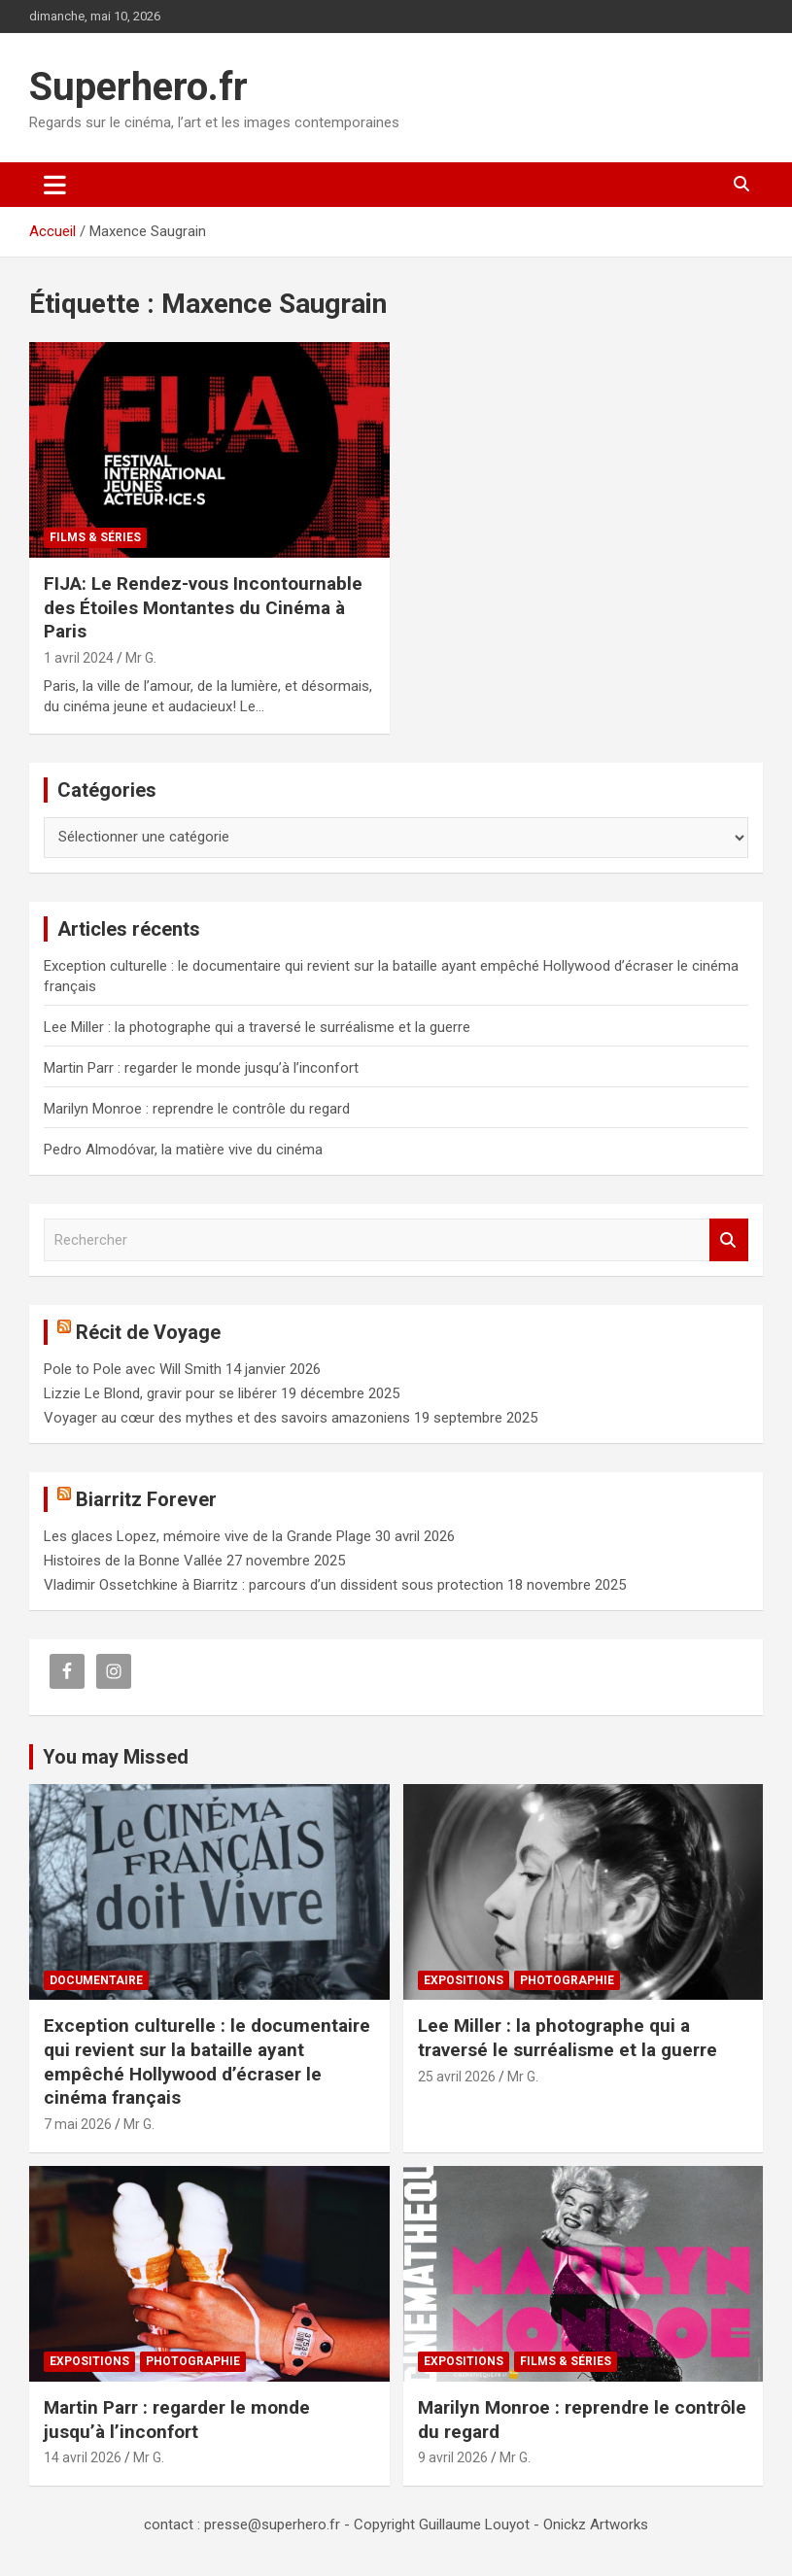 This screenshot has height=2576, width=792. I want to click on 7 mai 2026, so click(78, 2124).